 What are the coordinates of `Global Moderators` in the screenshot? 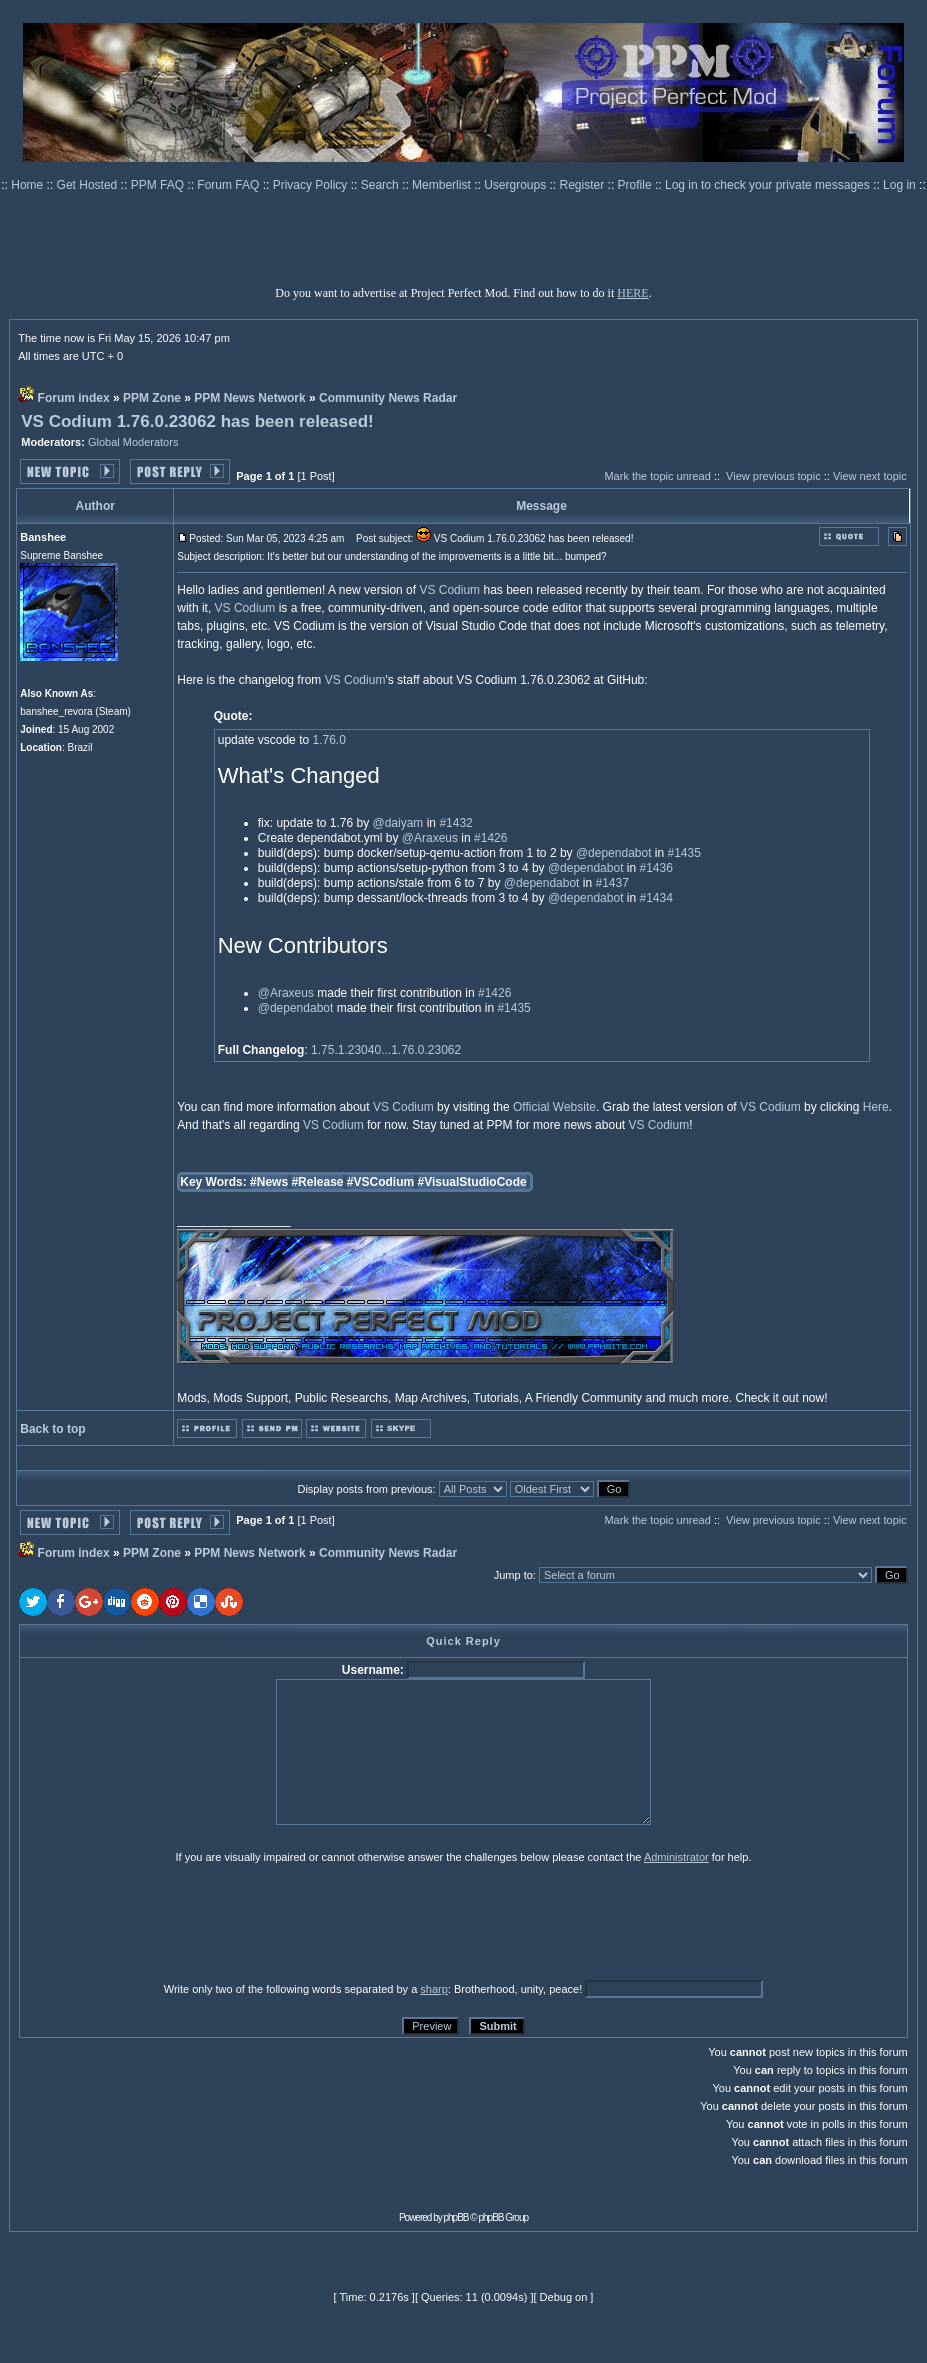 It's located at (133, 442).